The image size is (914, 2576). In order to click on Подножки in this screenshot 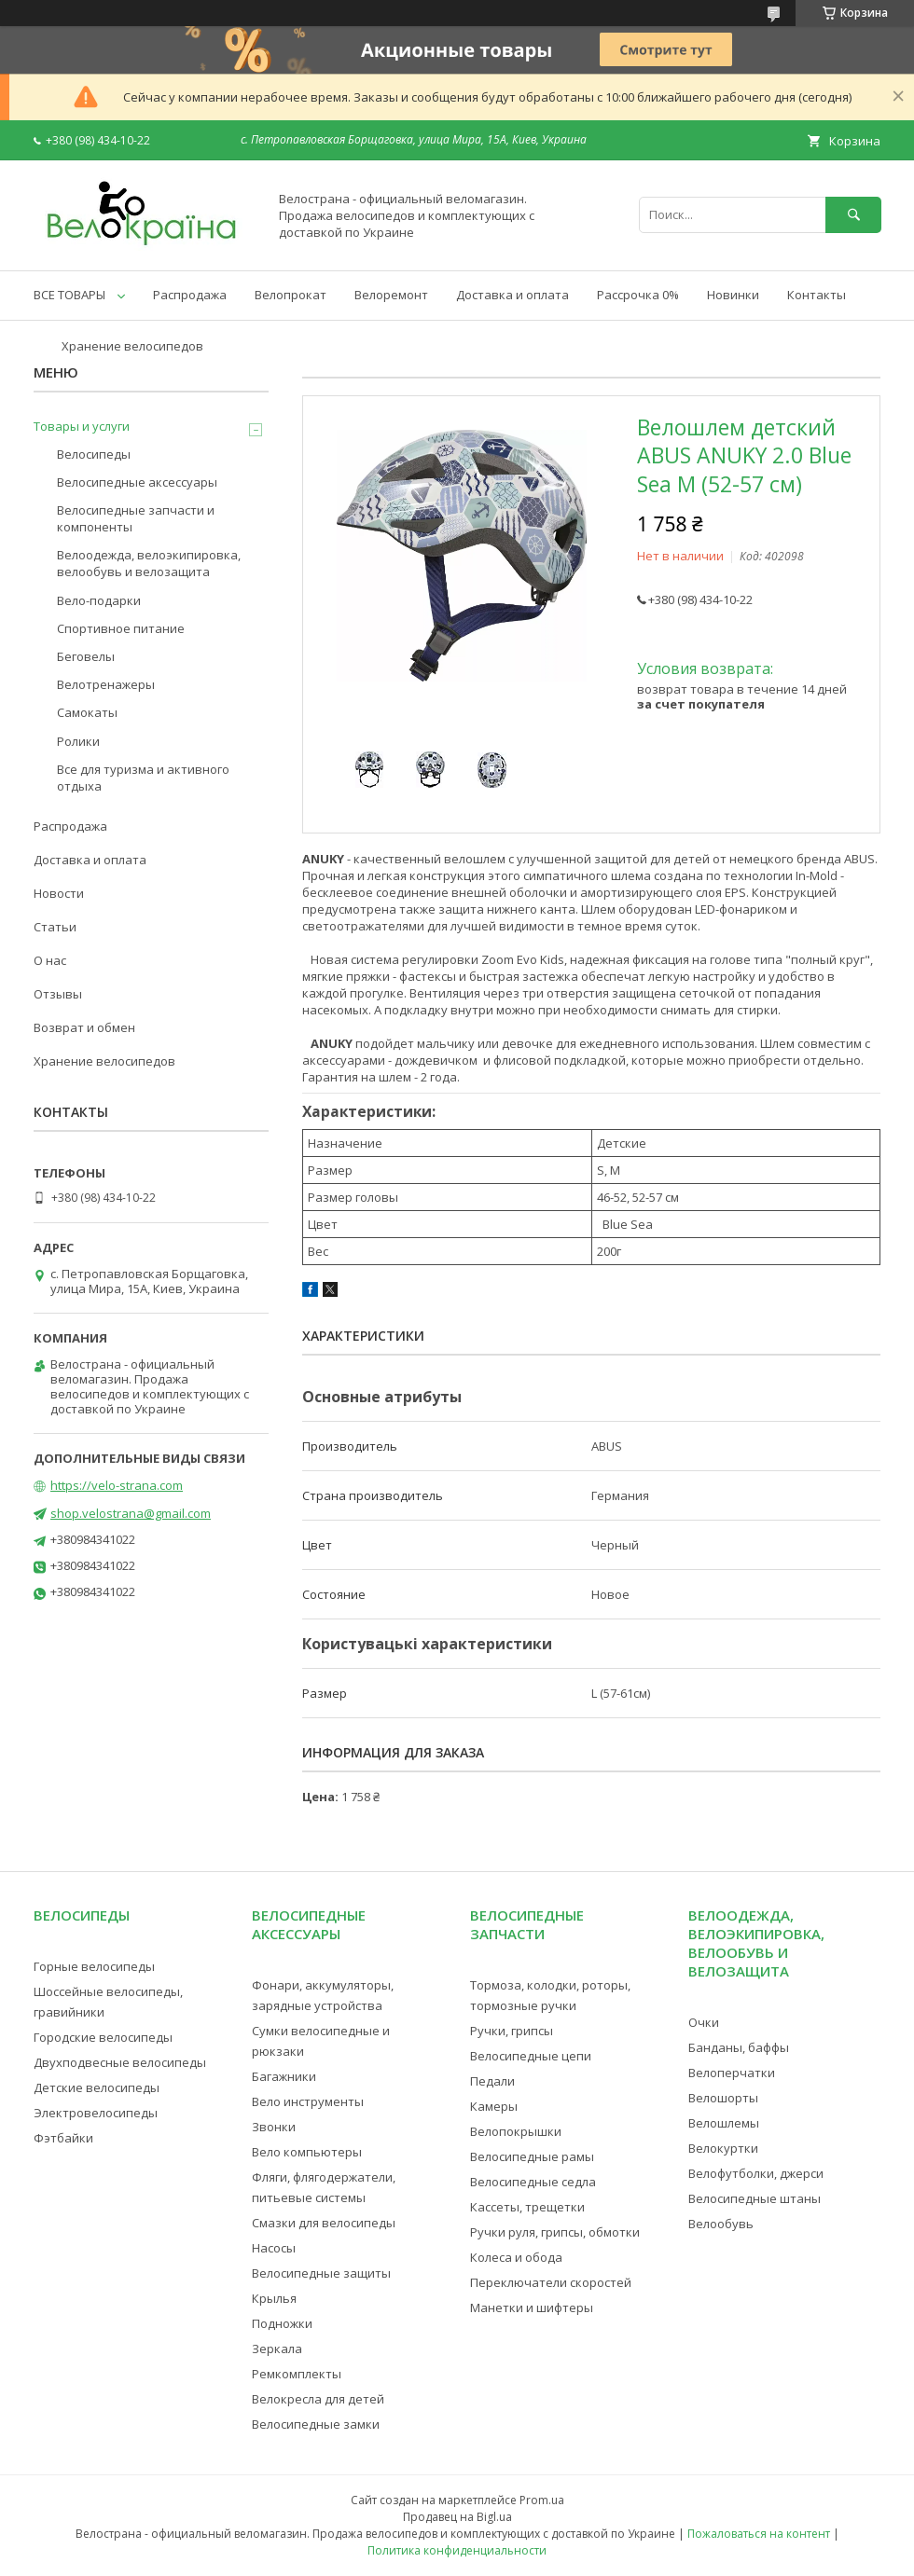, I will do `click(282, 2323)`.